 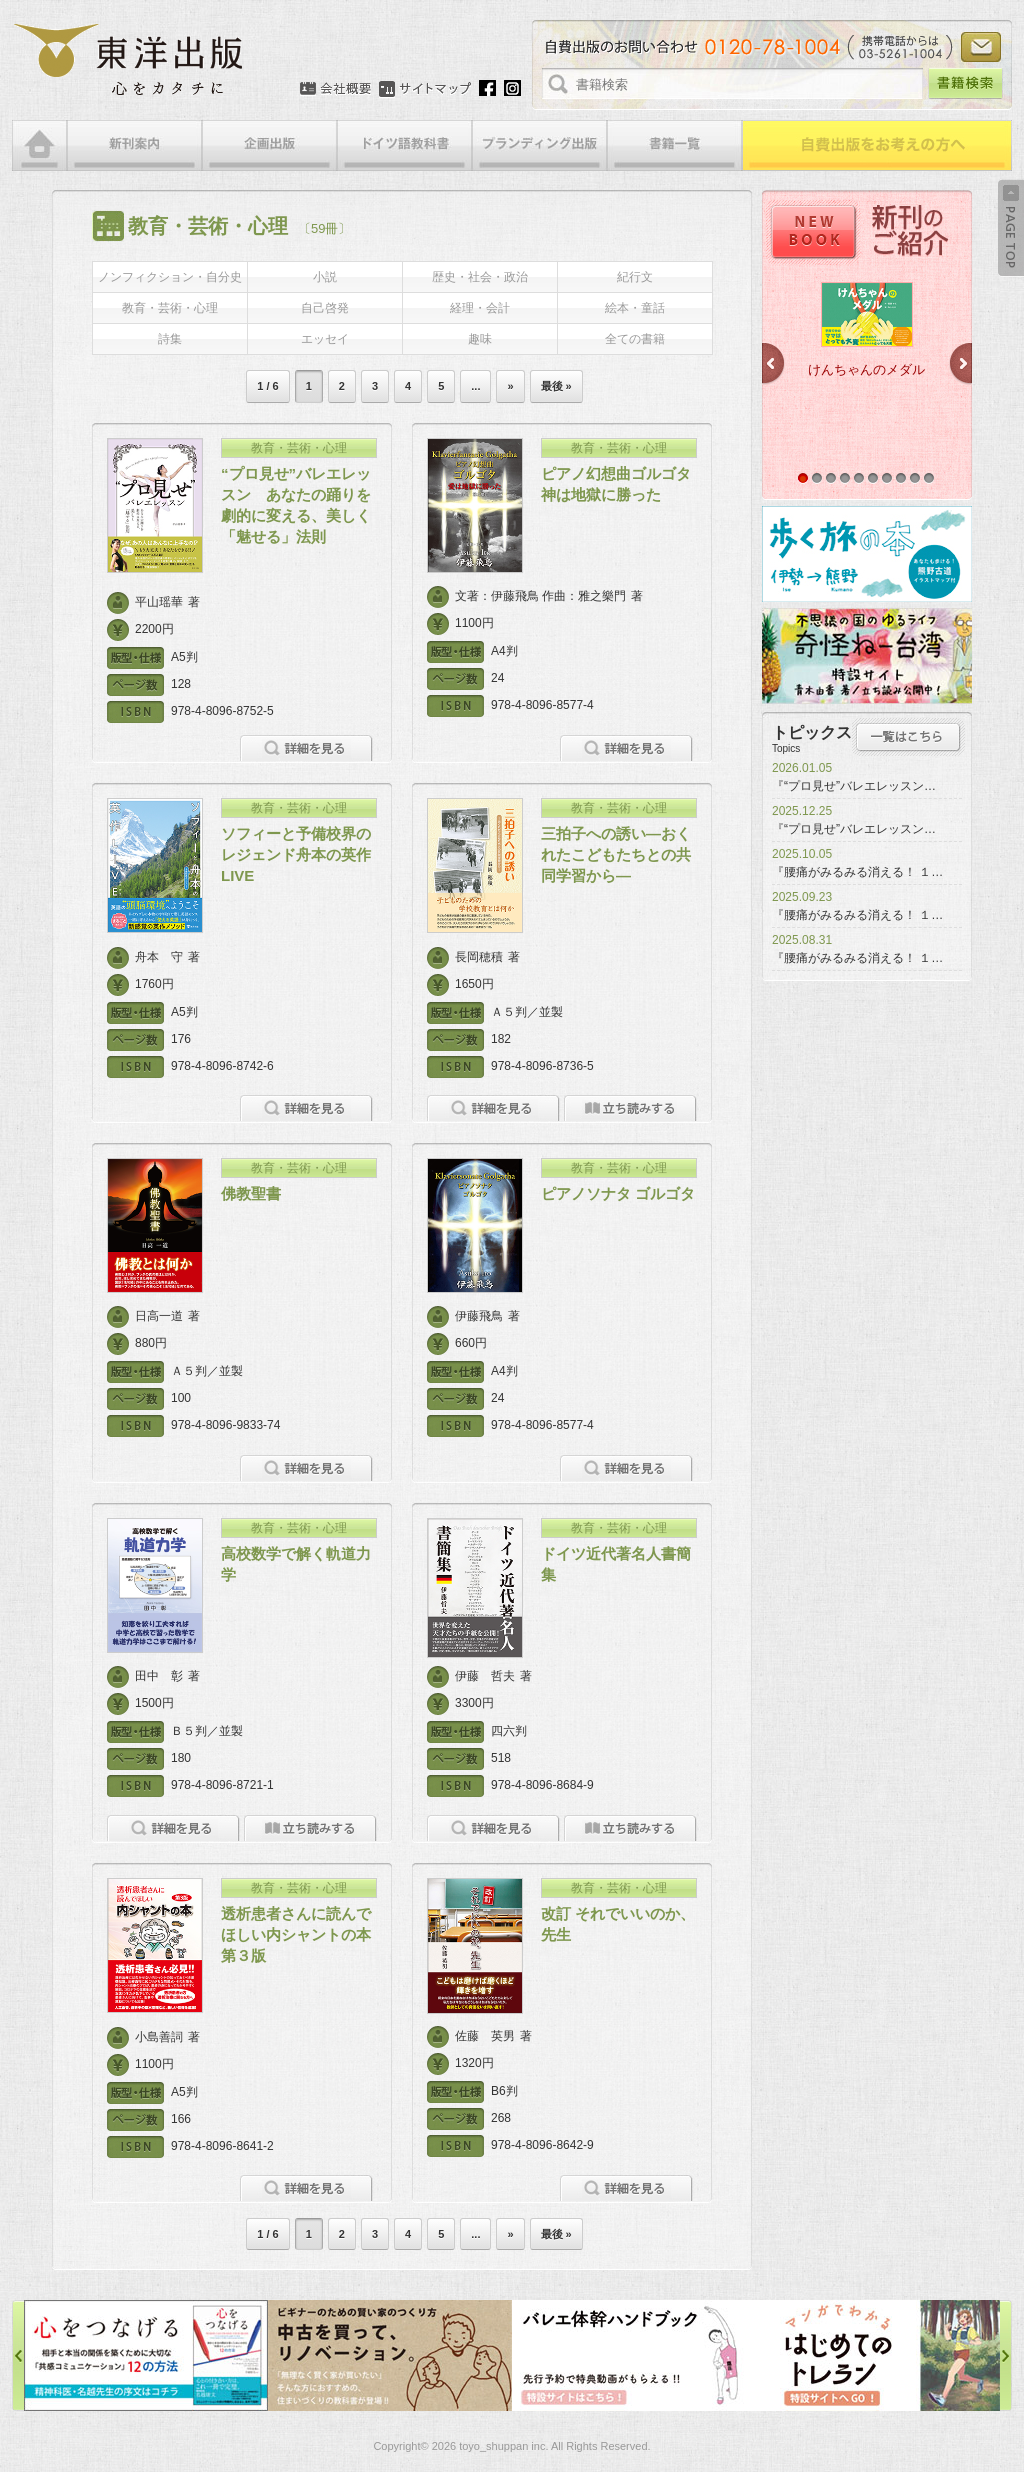 What do you see at coordinates (866, 369) in the screenshot?
I see `けんちゃんのメダル` at bounding box center [866, 369].